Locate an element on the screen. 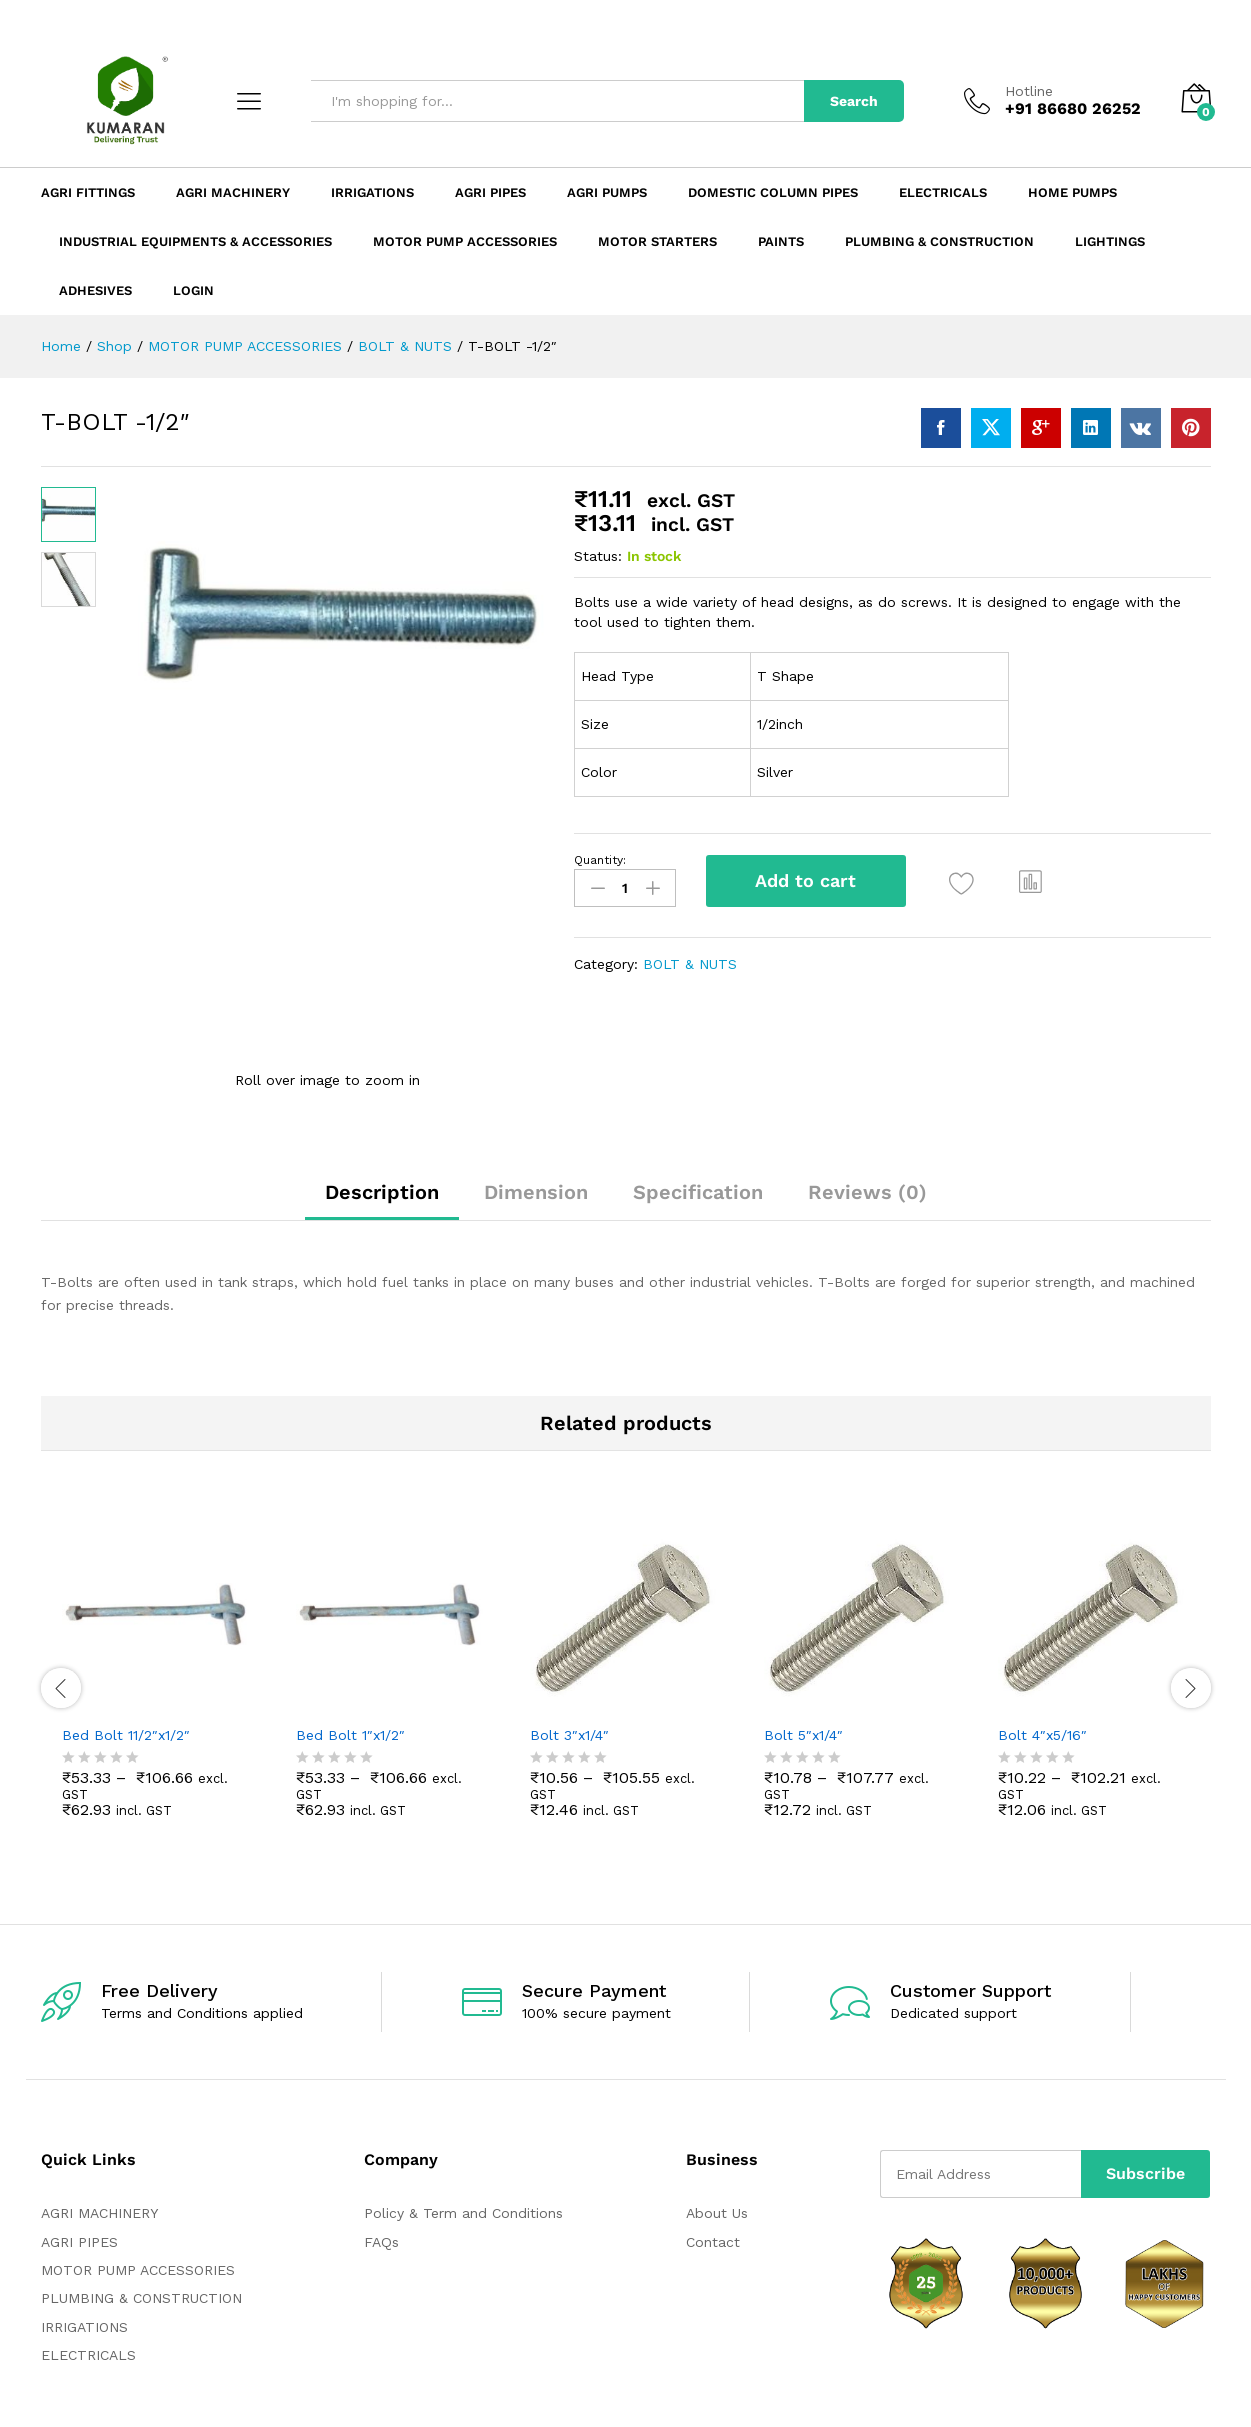 Image resolution: width=1251 pixels, height=2427 pixels. LIGHTINGS is located at coordinates (1110, 241).